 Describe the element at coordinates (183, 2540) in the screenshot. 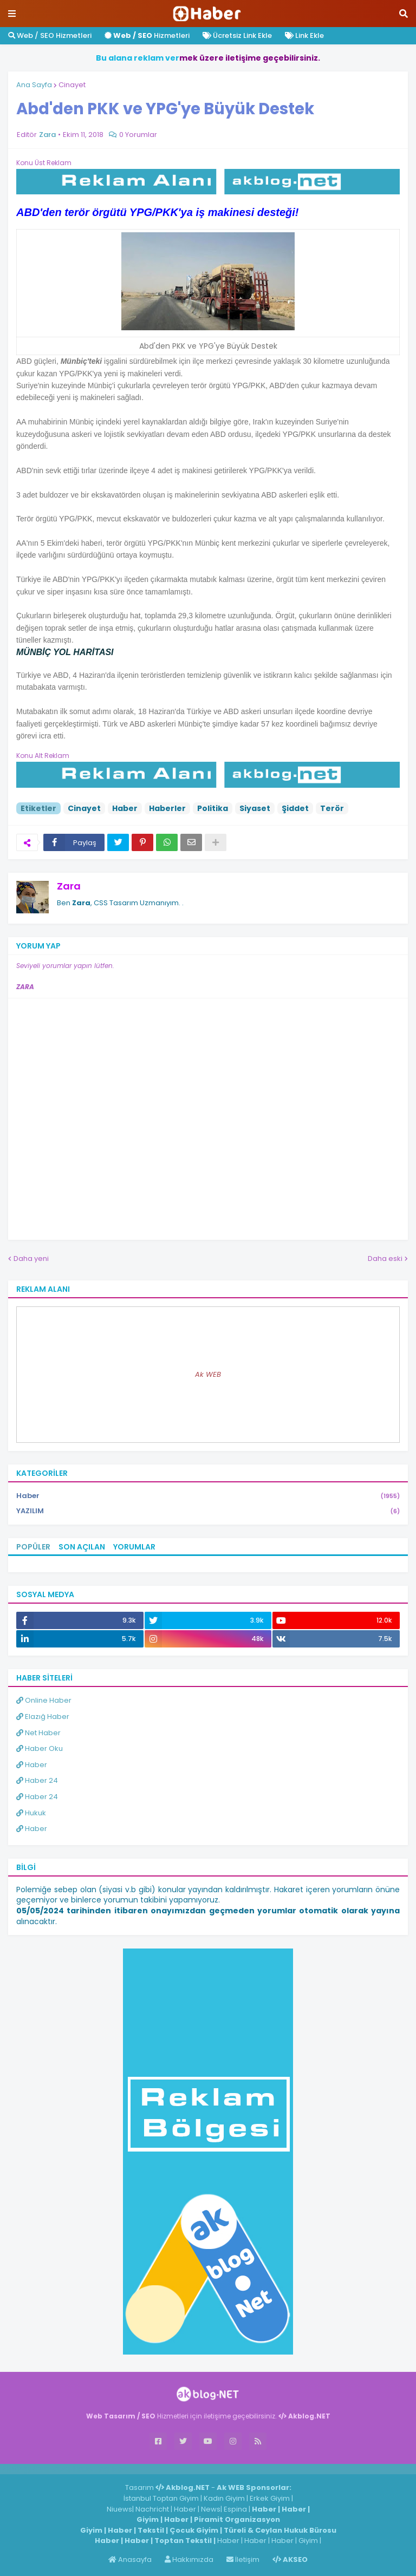

I see `Toptan Tekstil` at that location.